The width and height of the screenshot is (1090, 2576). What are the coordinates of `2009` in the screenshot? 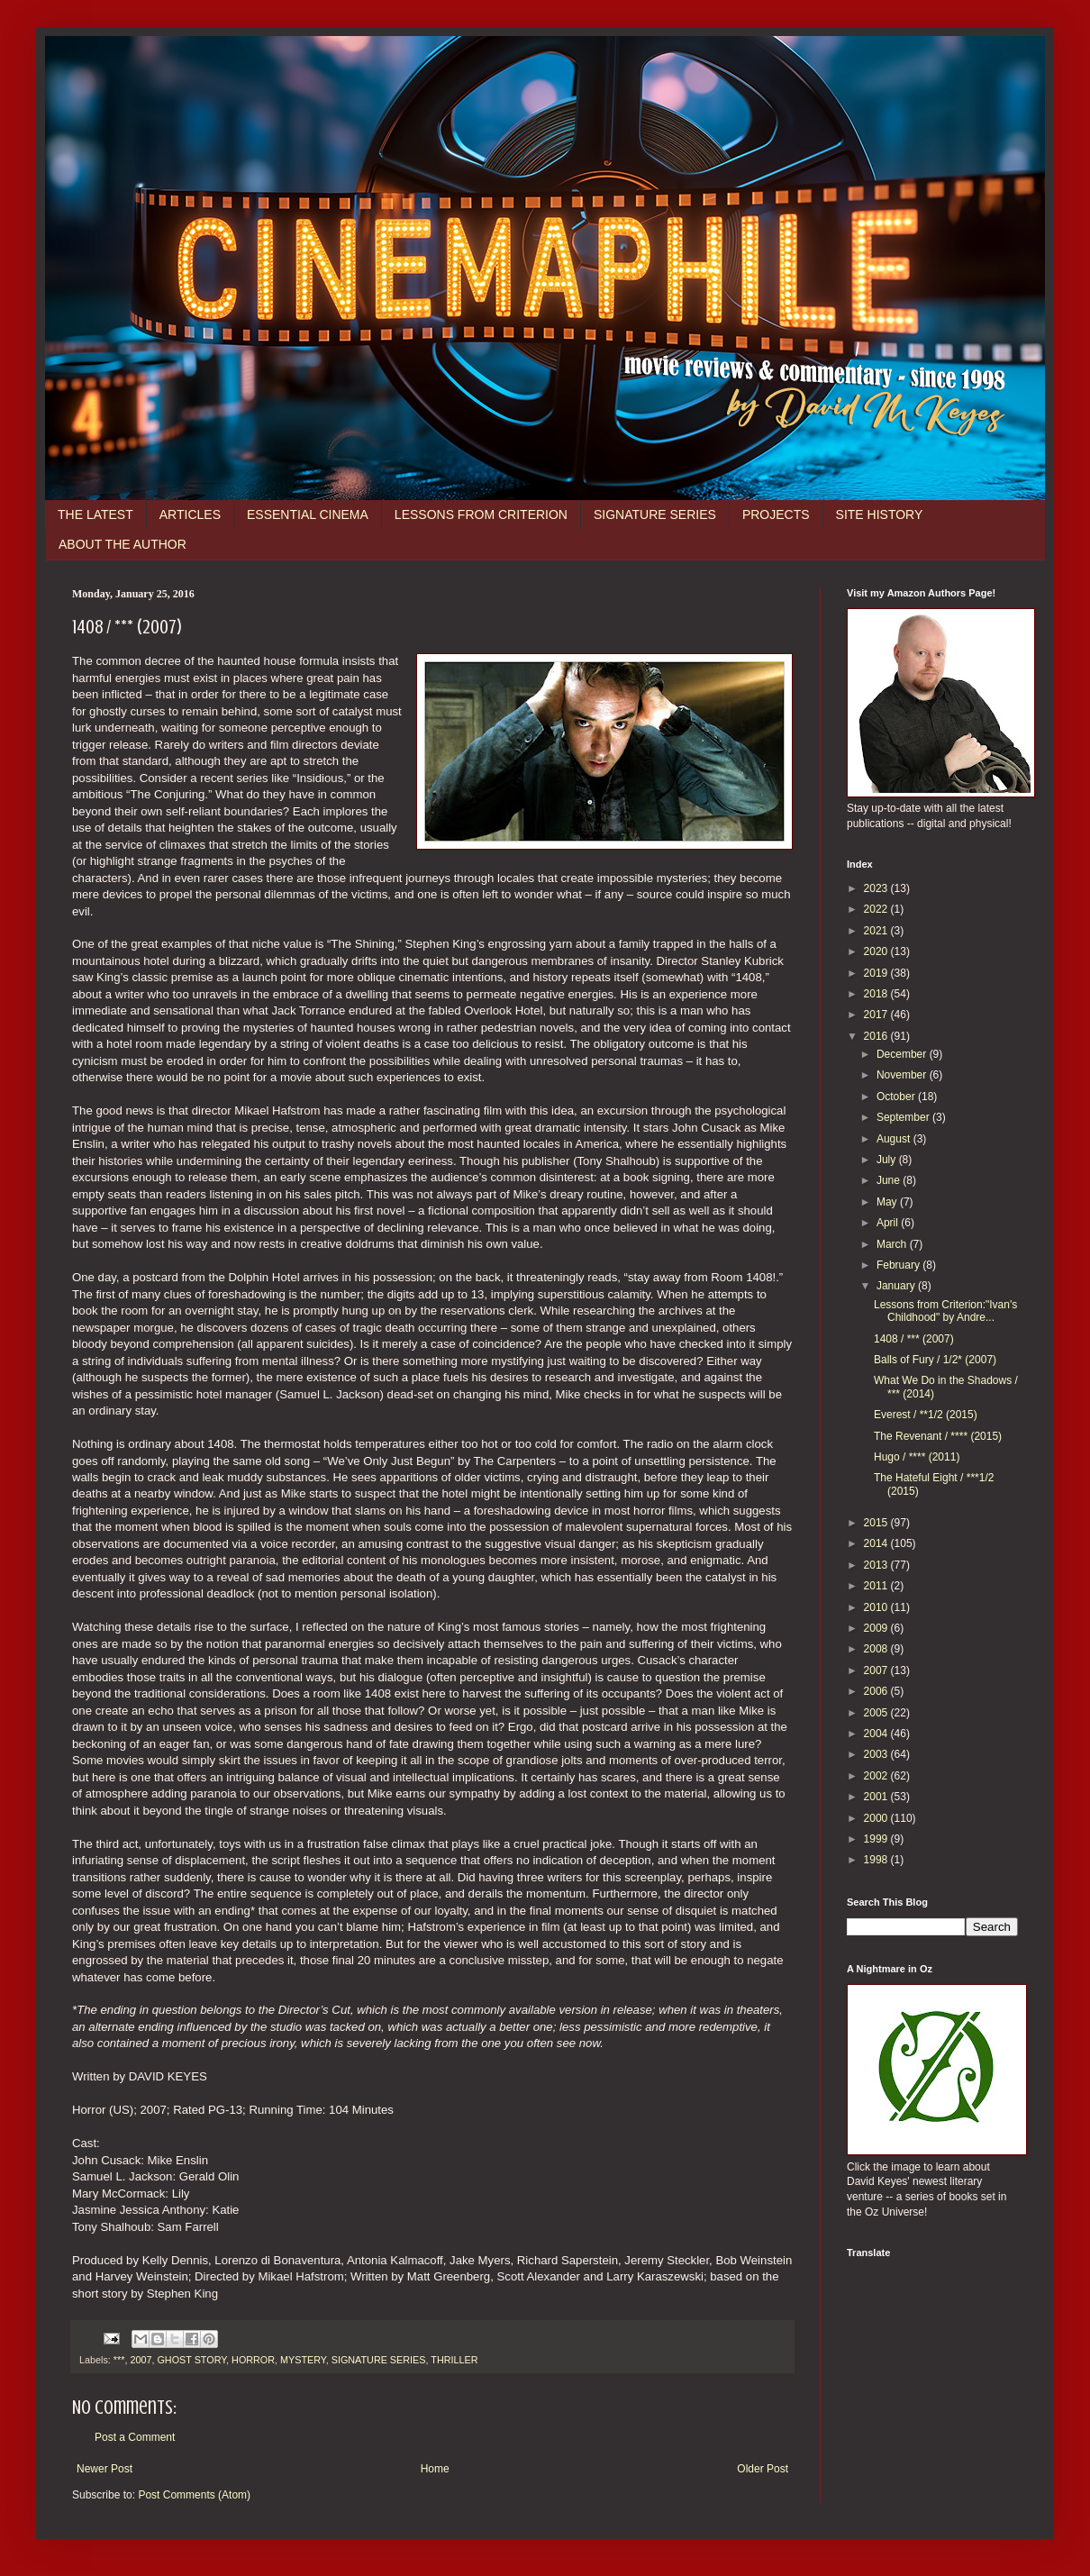 It's located at (877, 1628).